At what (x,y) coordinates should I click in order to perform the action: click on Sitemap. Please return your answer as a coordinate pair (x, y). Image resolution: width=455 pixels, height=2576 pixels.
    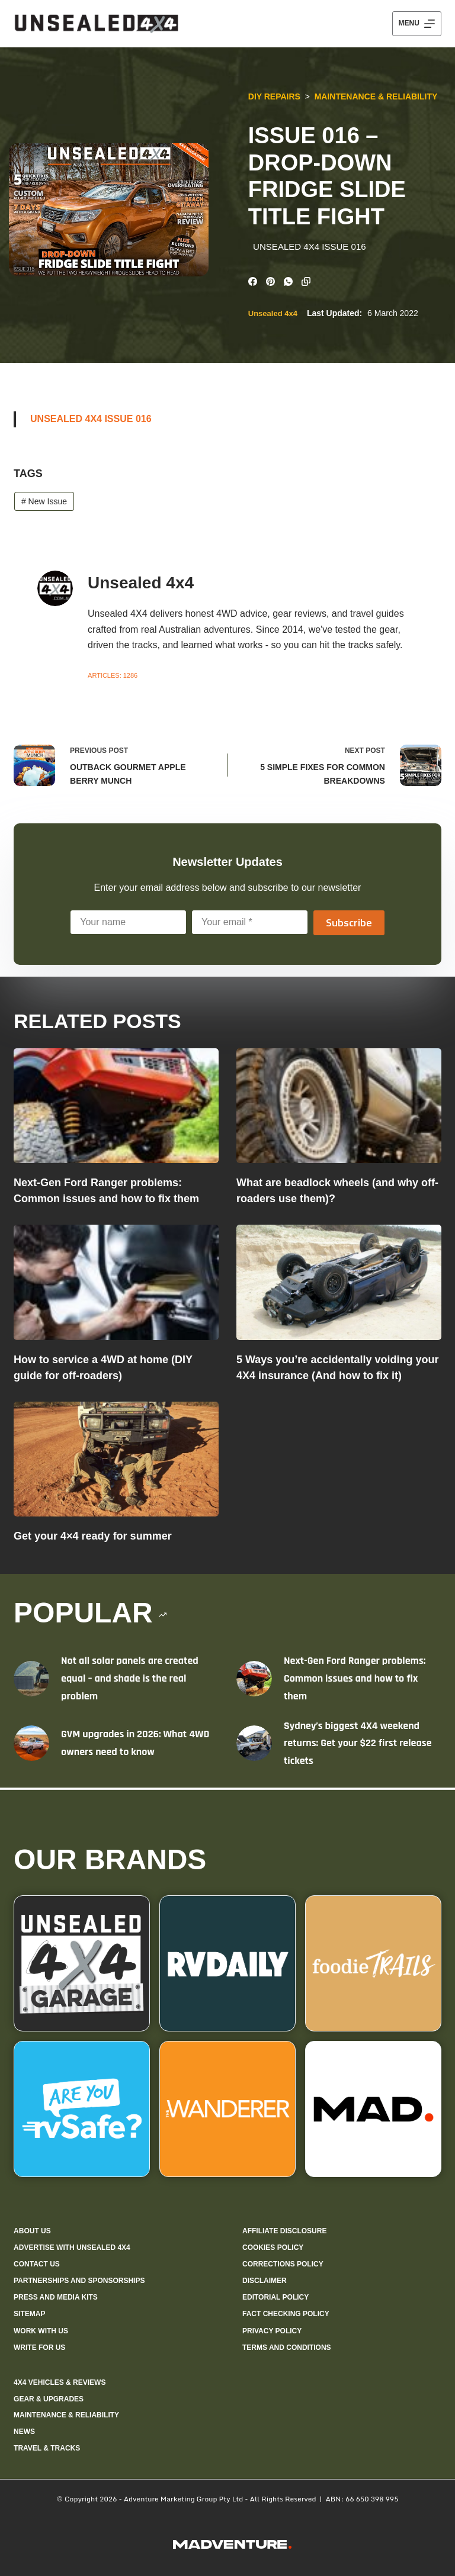
    Looking at the image, I should click on (29, 2314).